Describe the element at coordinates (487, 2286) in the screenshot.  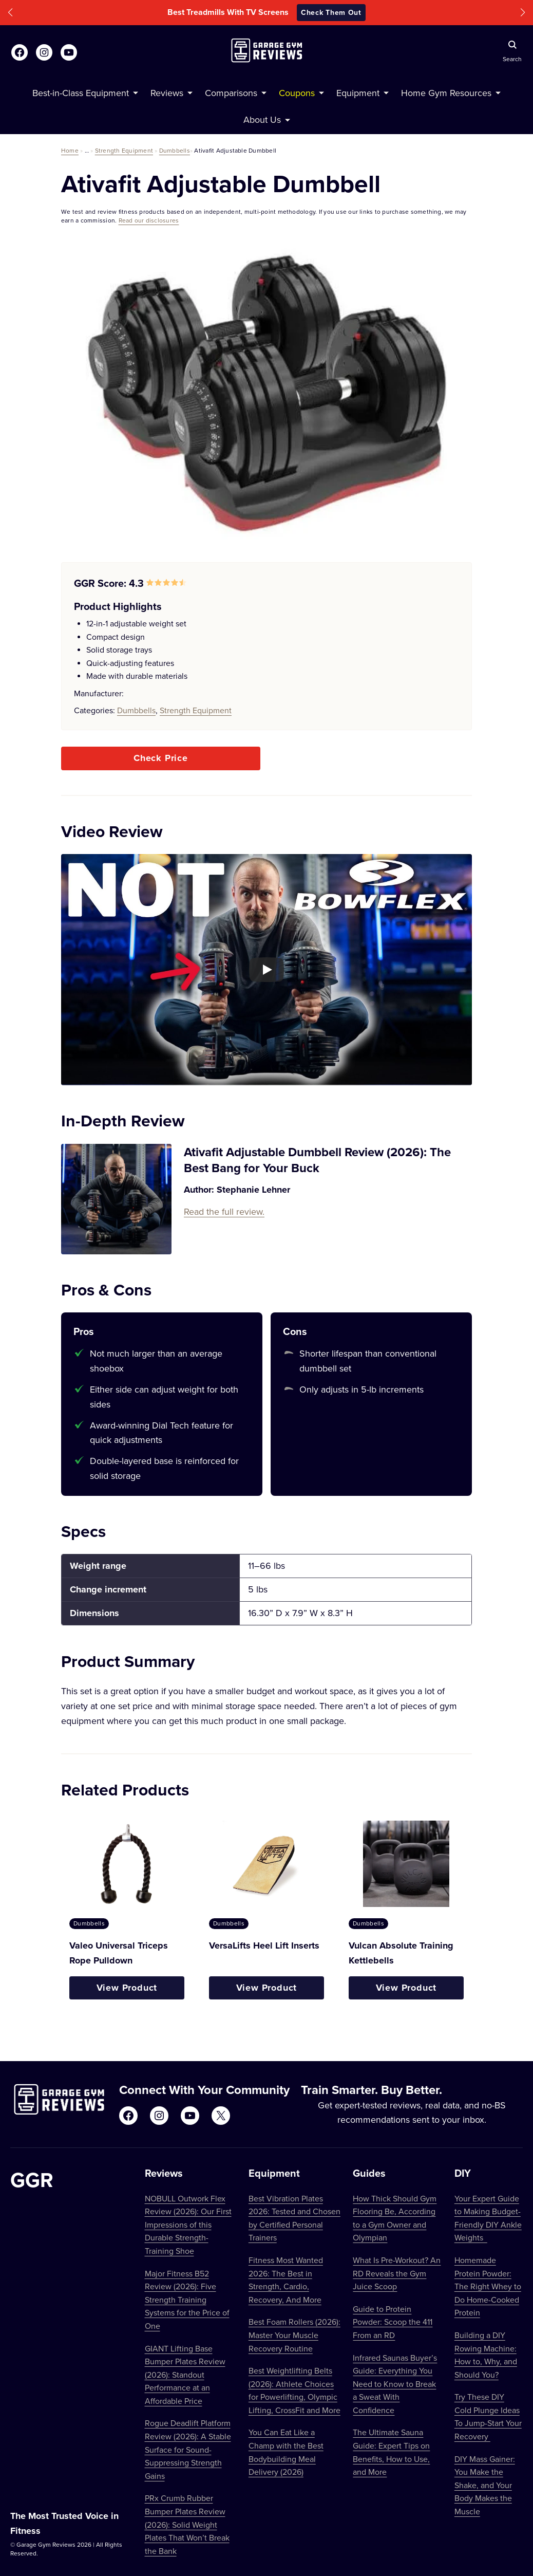
I see `Homemade Protein Powder: The Right Whey to Do Home-Cooked Protein` at that location.